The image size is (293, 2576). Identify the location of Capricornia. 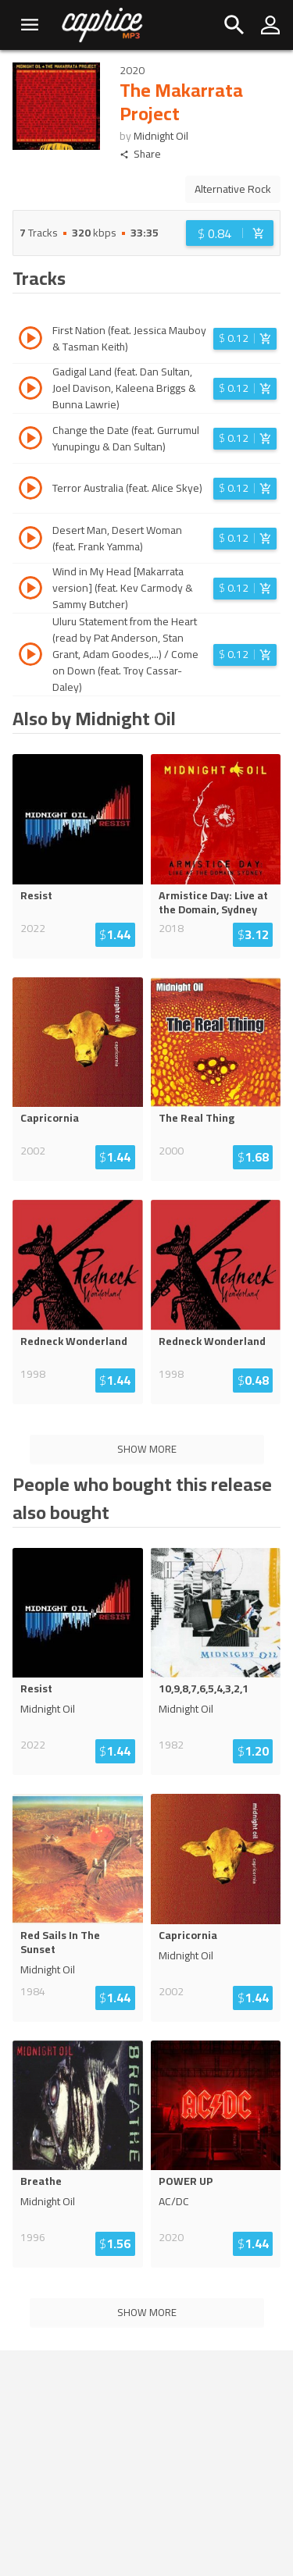
(49, 1118).